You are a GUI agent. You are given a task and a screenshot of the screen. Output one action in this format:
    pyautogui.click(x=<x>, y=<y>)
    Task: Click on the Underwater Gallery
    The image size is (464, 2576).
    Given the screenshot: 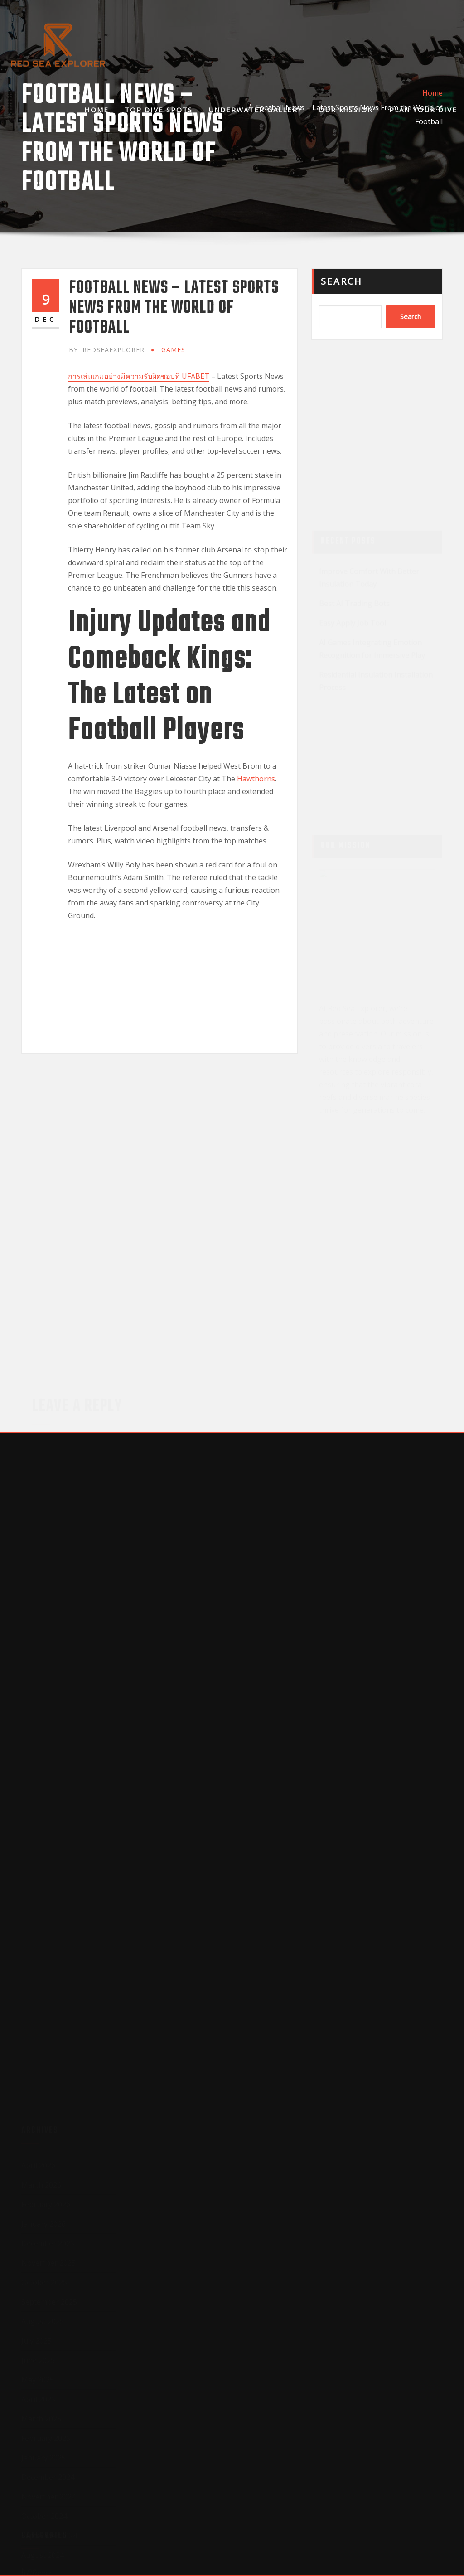 What is the action you would take?
    pyautogui.click(x=255, y=109)
    